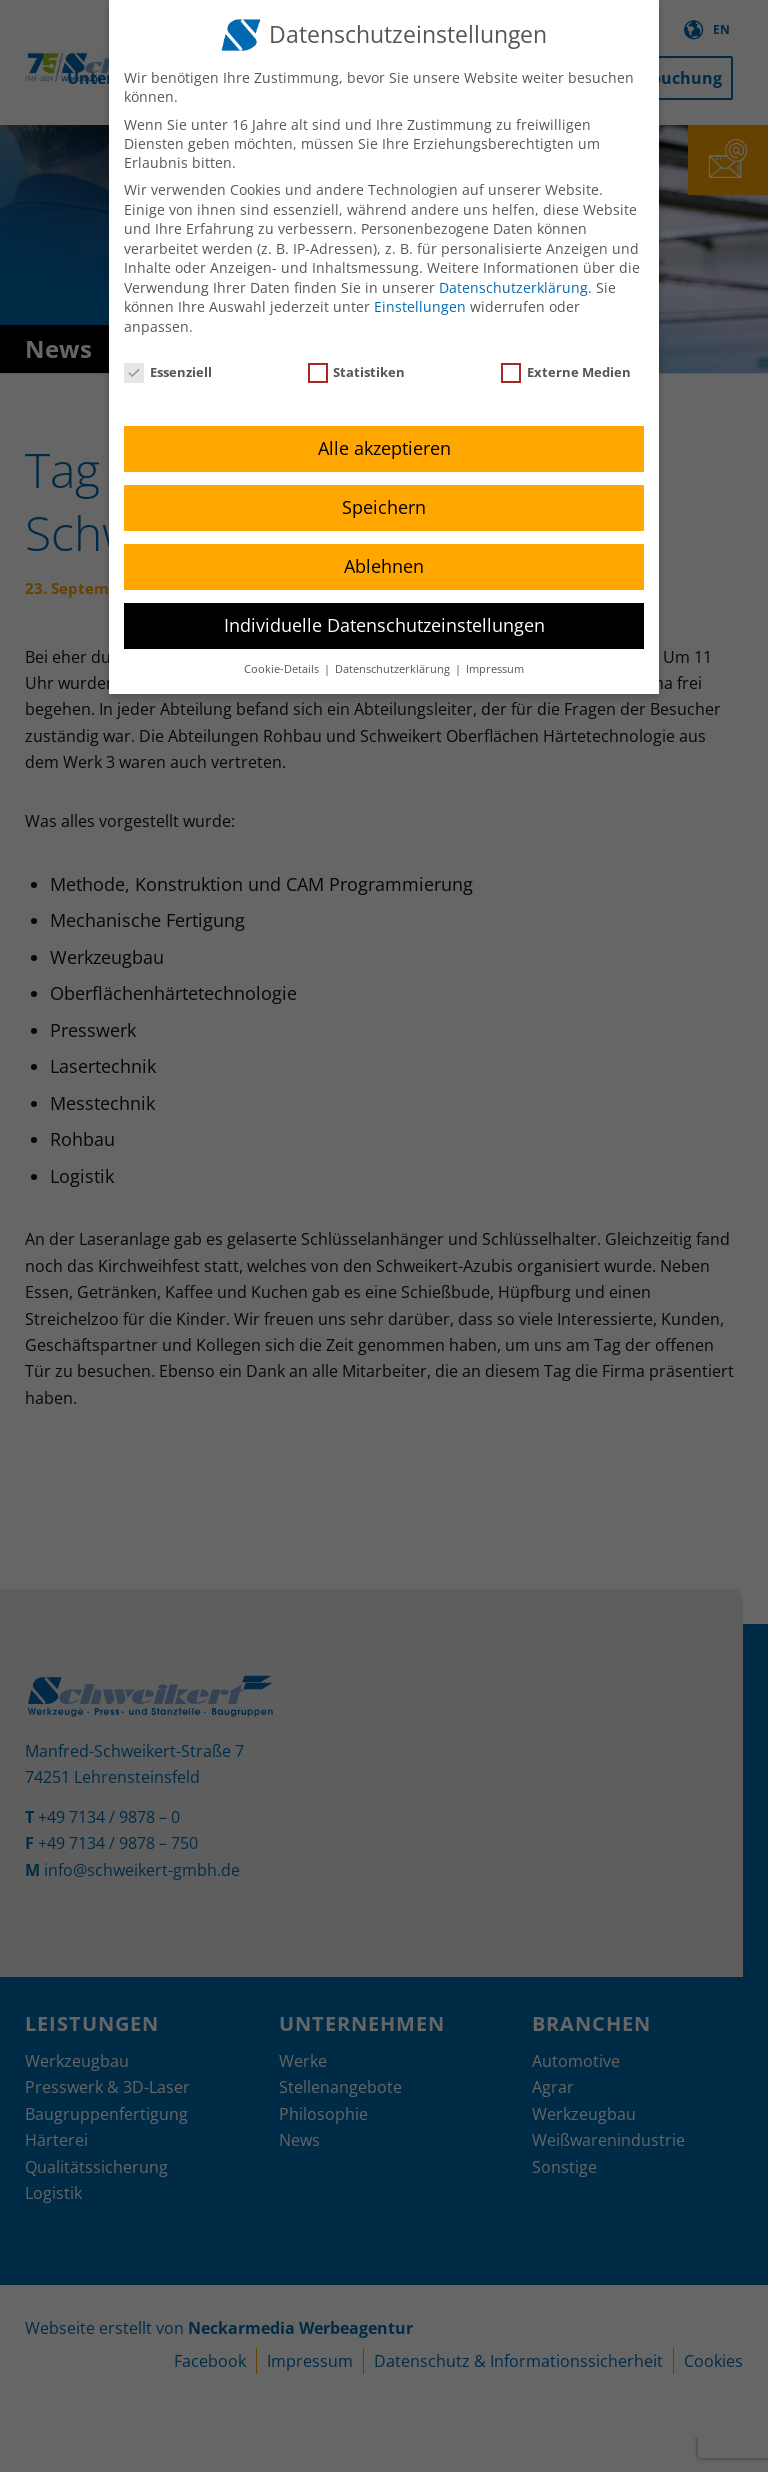  What do you see at coordinates (566, 372) in the screenshot?
I see `Externe Medien` at bounding box center [566, 372].